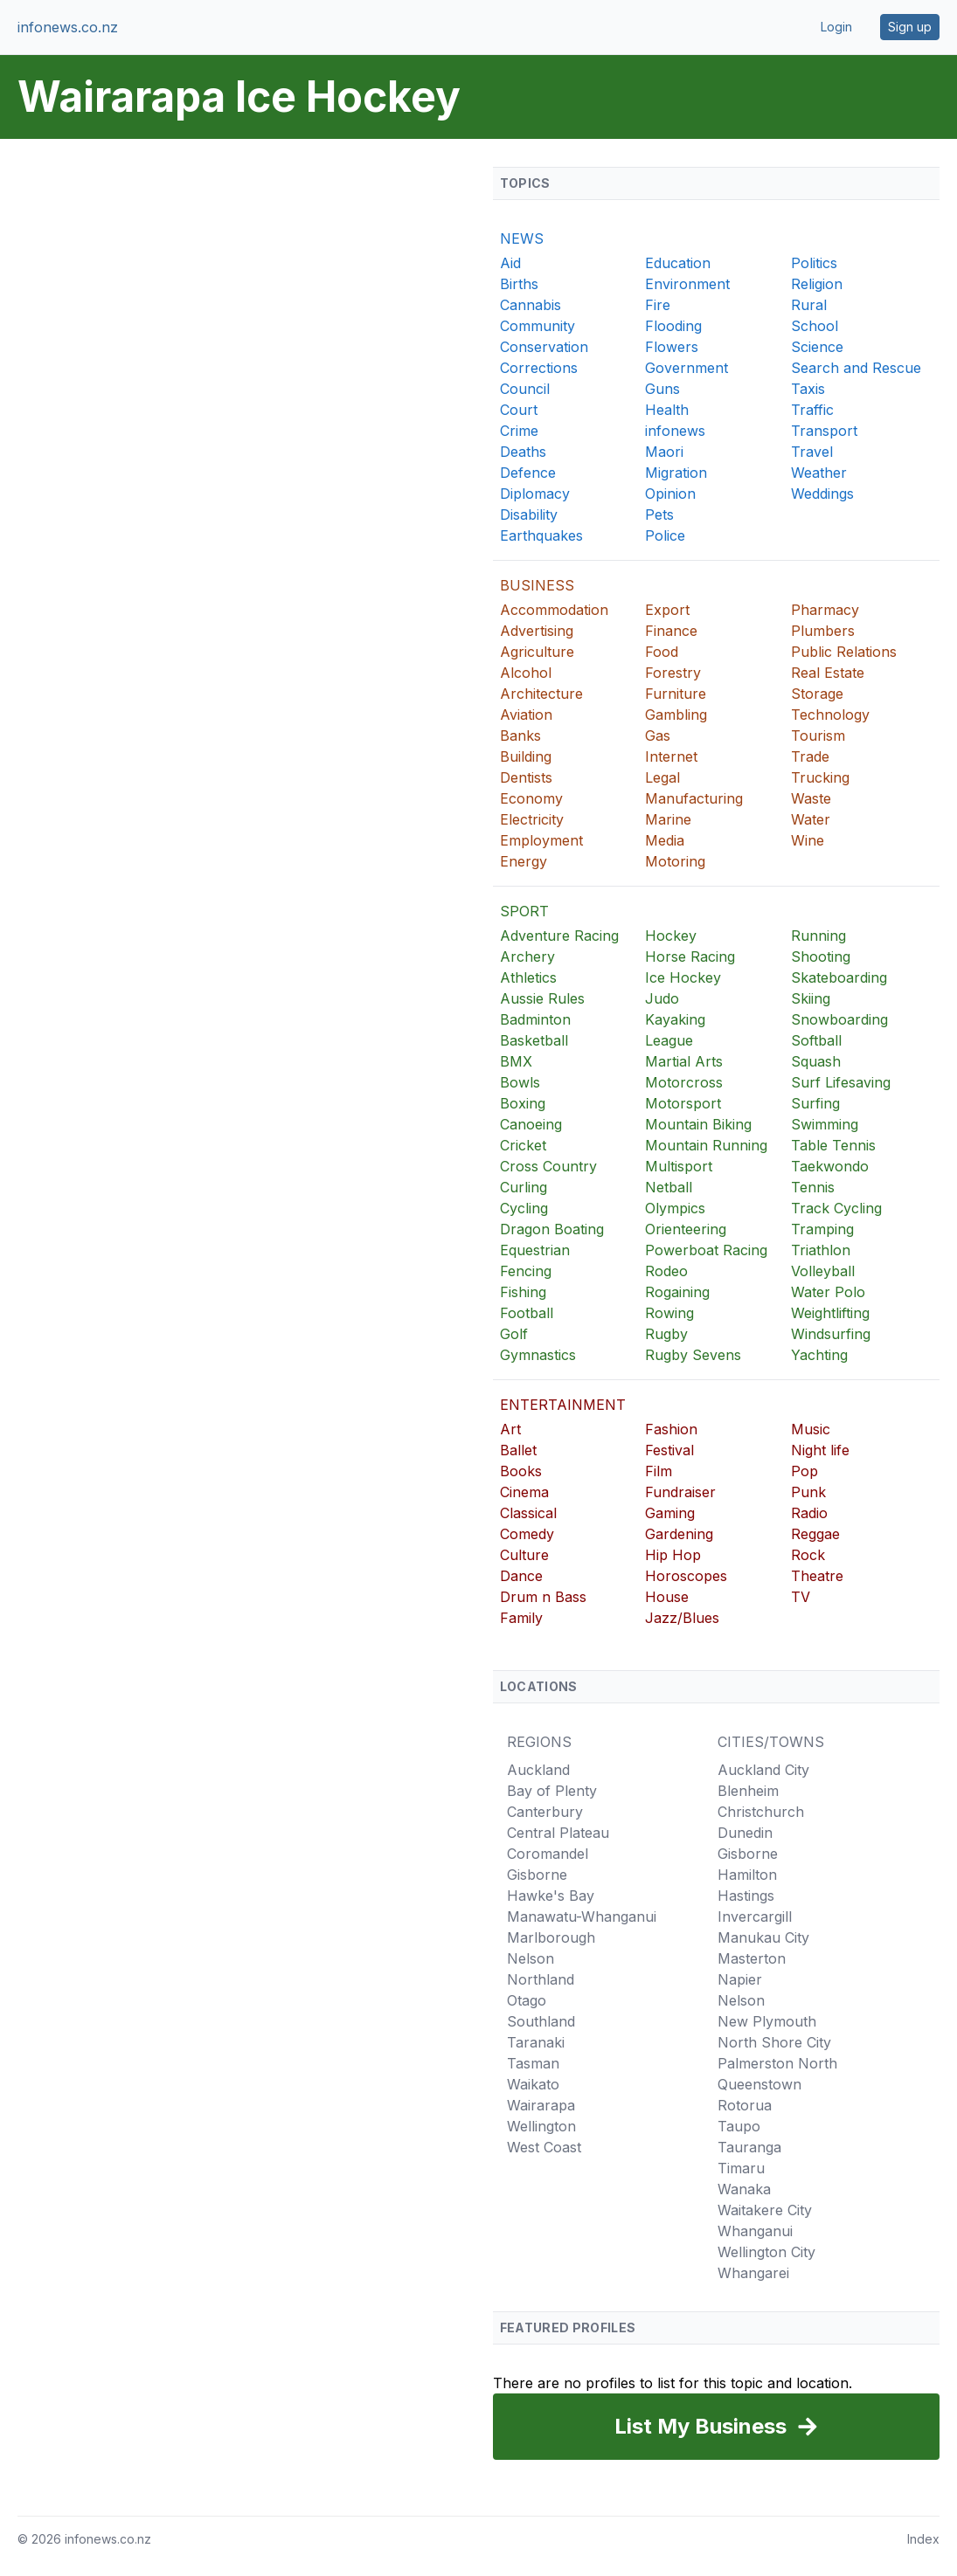  I want to click on Rural, so click(809, 305).